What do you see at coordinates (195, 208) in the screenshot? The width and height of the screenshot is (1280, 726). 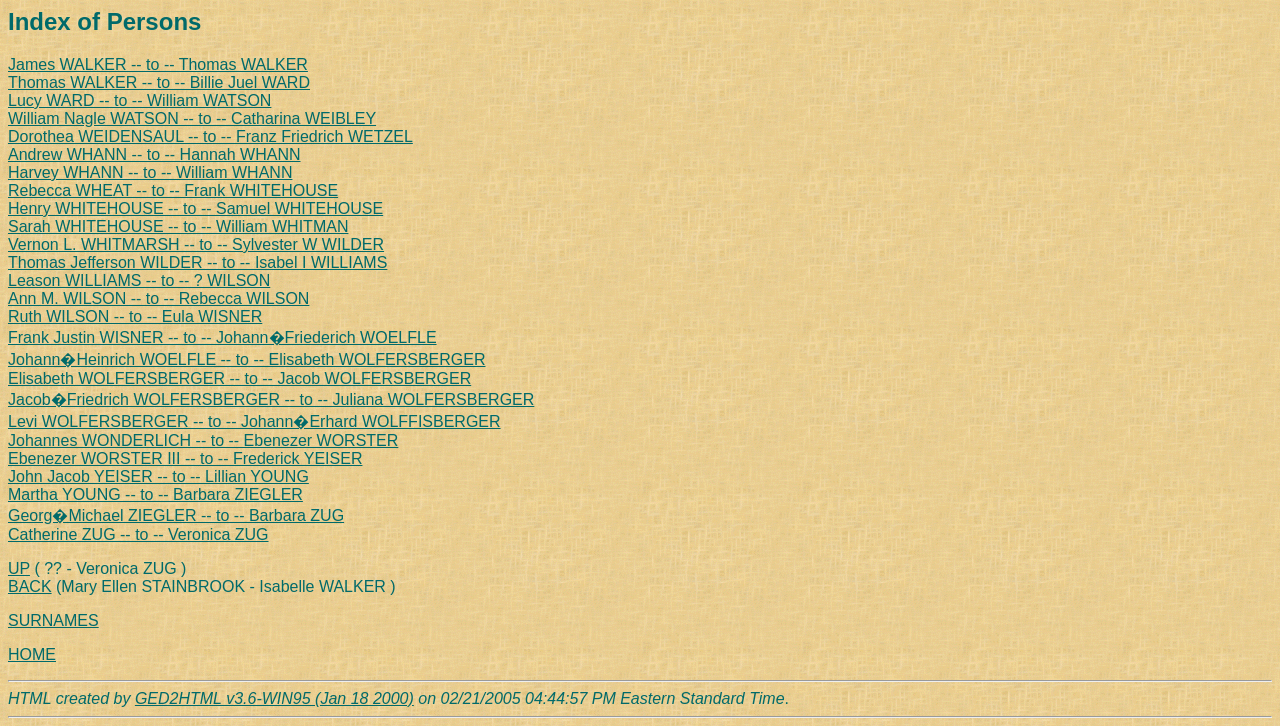 I see `Henry WHITEHOUSE -- to -- Samuel WHITEHOUSE` at bounding box center [195, 208].